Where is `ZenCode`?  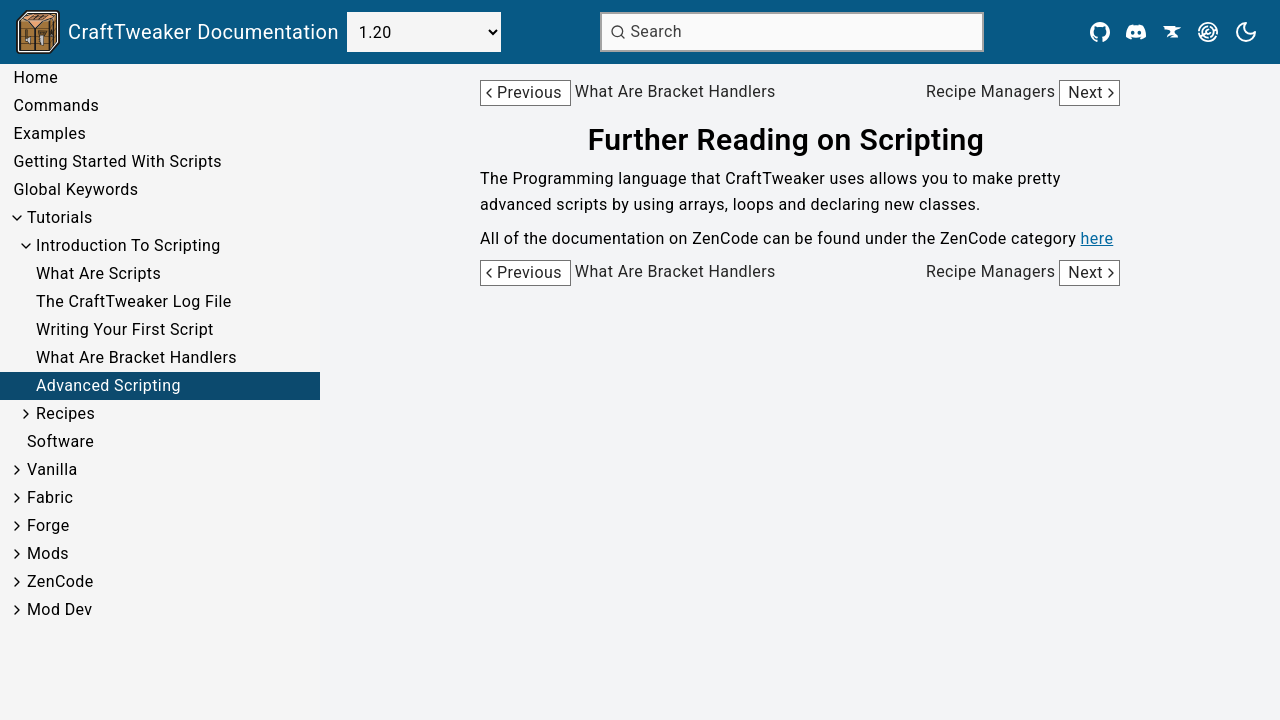
ZenCode is located at coordinates (60, 581).